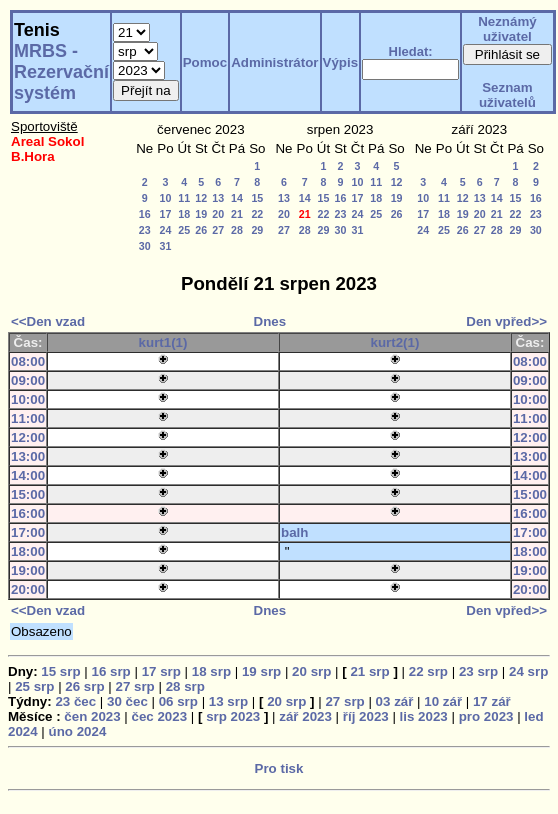  What do you see at coordinates (506, 321) in the screenshot?
I see `Den vpřed>>` at bounding box center [506, 321].